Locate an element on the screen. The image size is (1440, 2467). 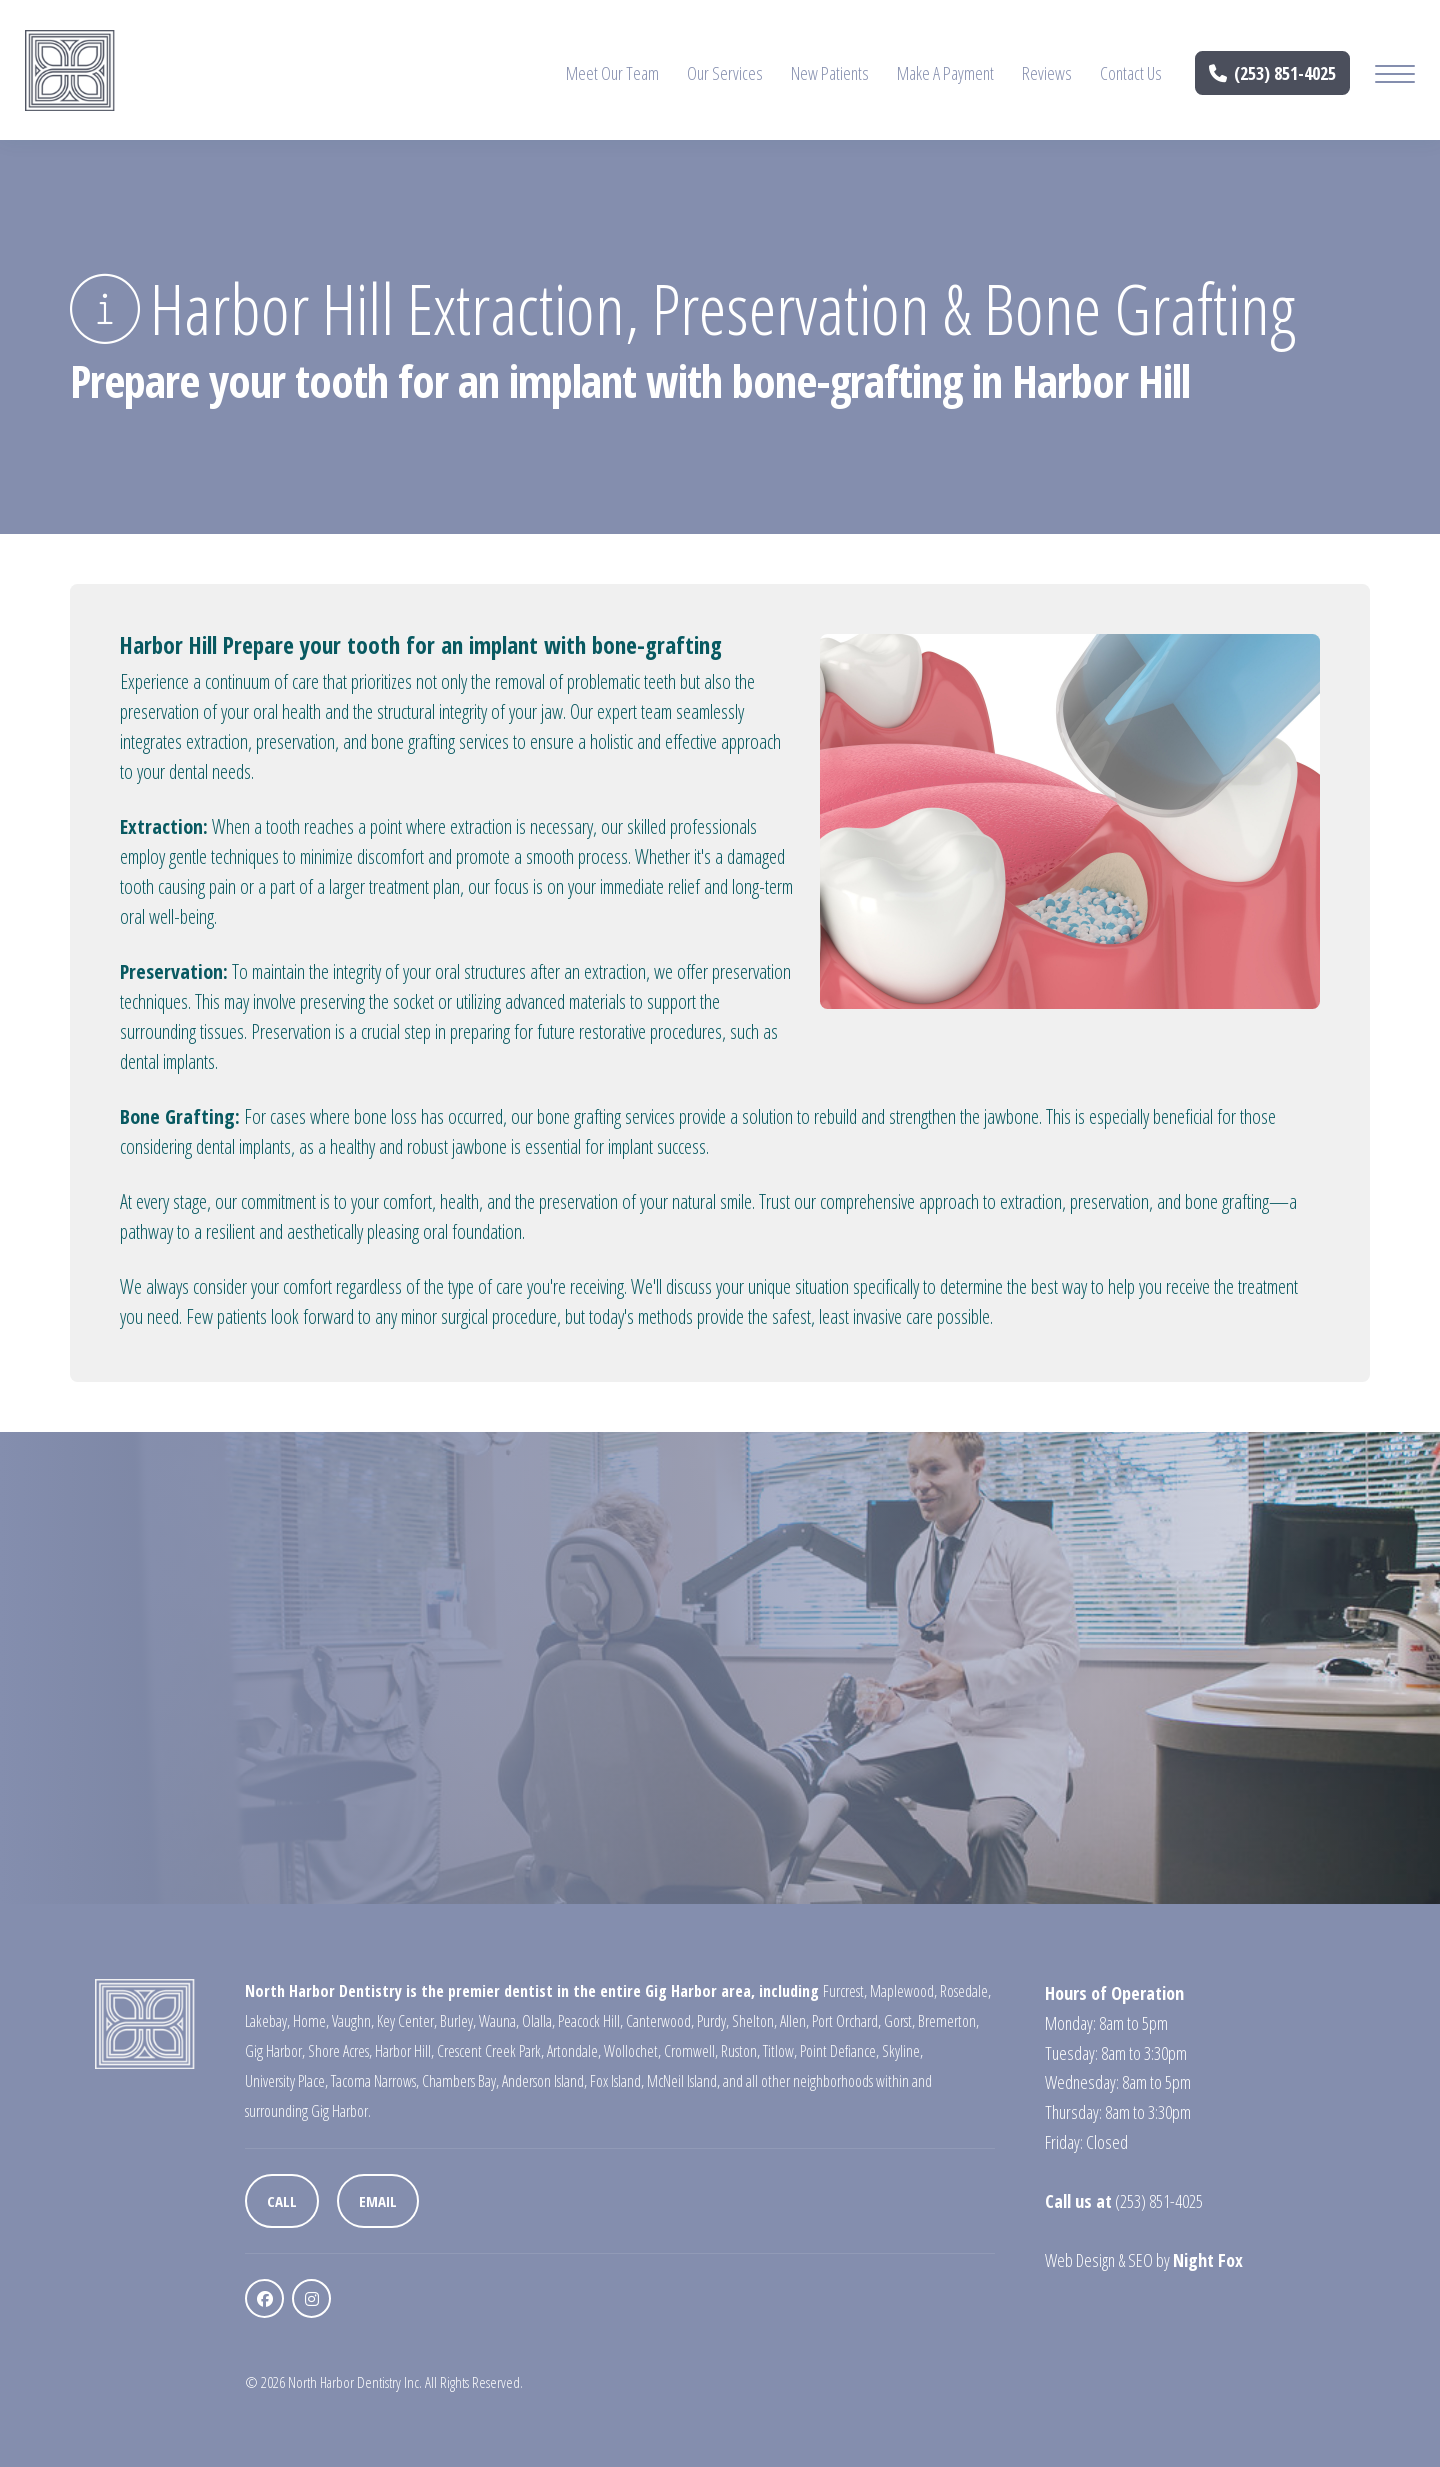
Canterwood, is located at coordinates (660, 2021).